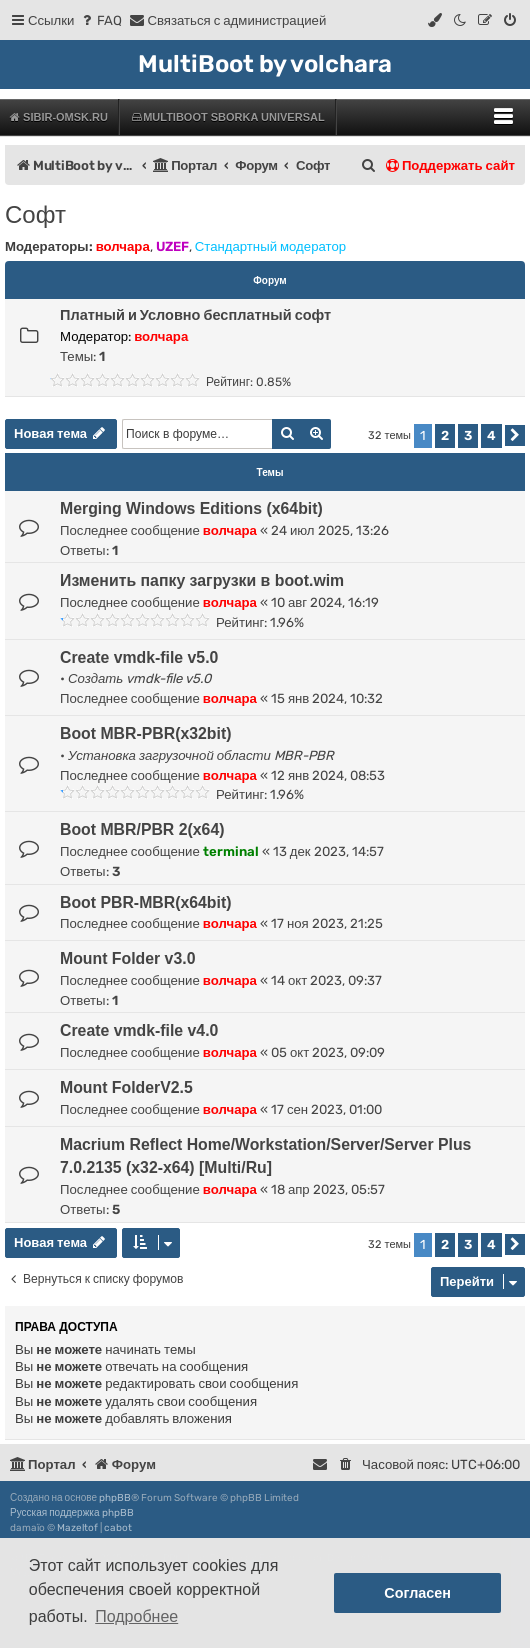  What do you see at coordinates (100, 20) in the screenshot?
I see `[menuitem]` at bounding box center [100, 20].